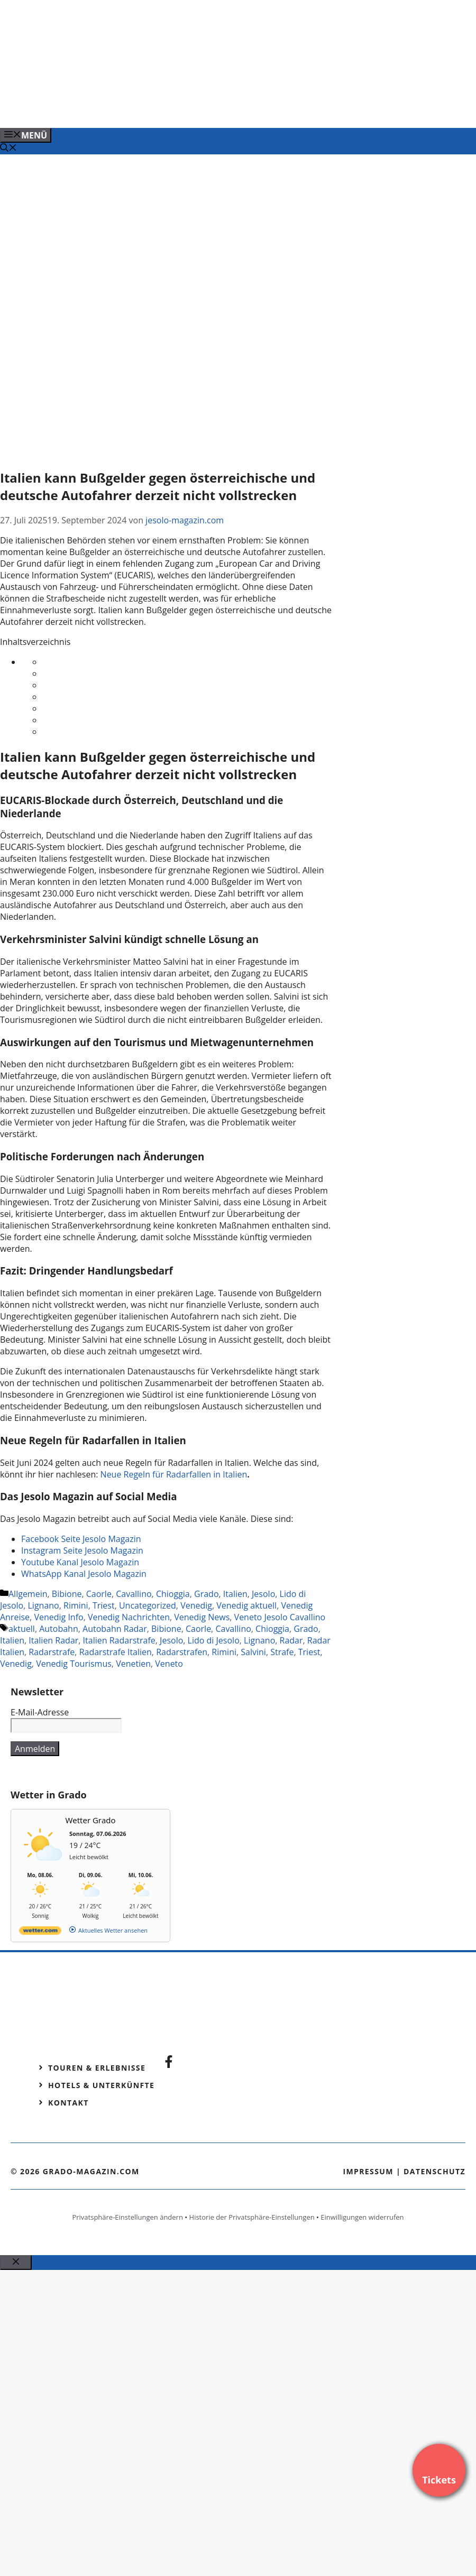 This screenshot has width=476, height=2576. What do you see at coordinates (235, 1594) in the screenshot?
I see `Italien` at bounding box center [235, 1594].